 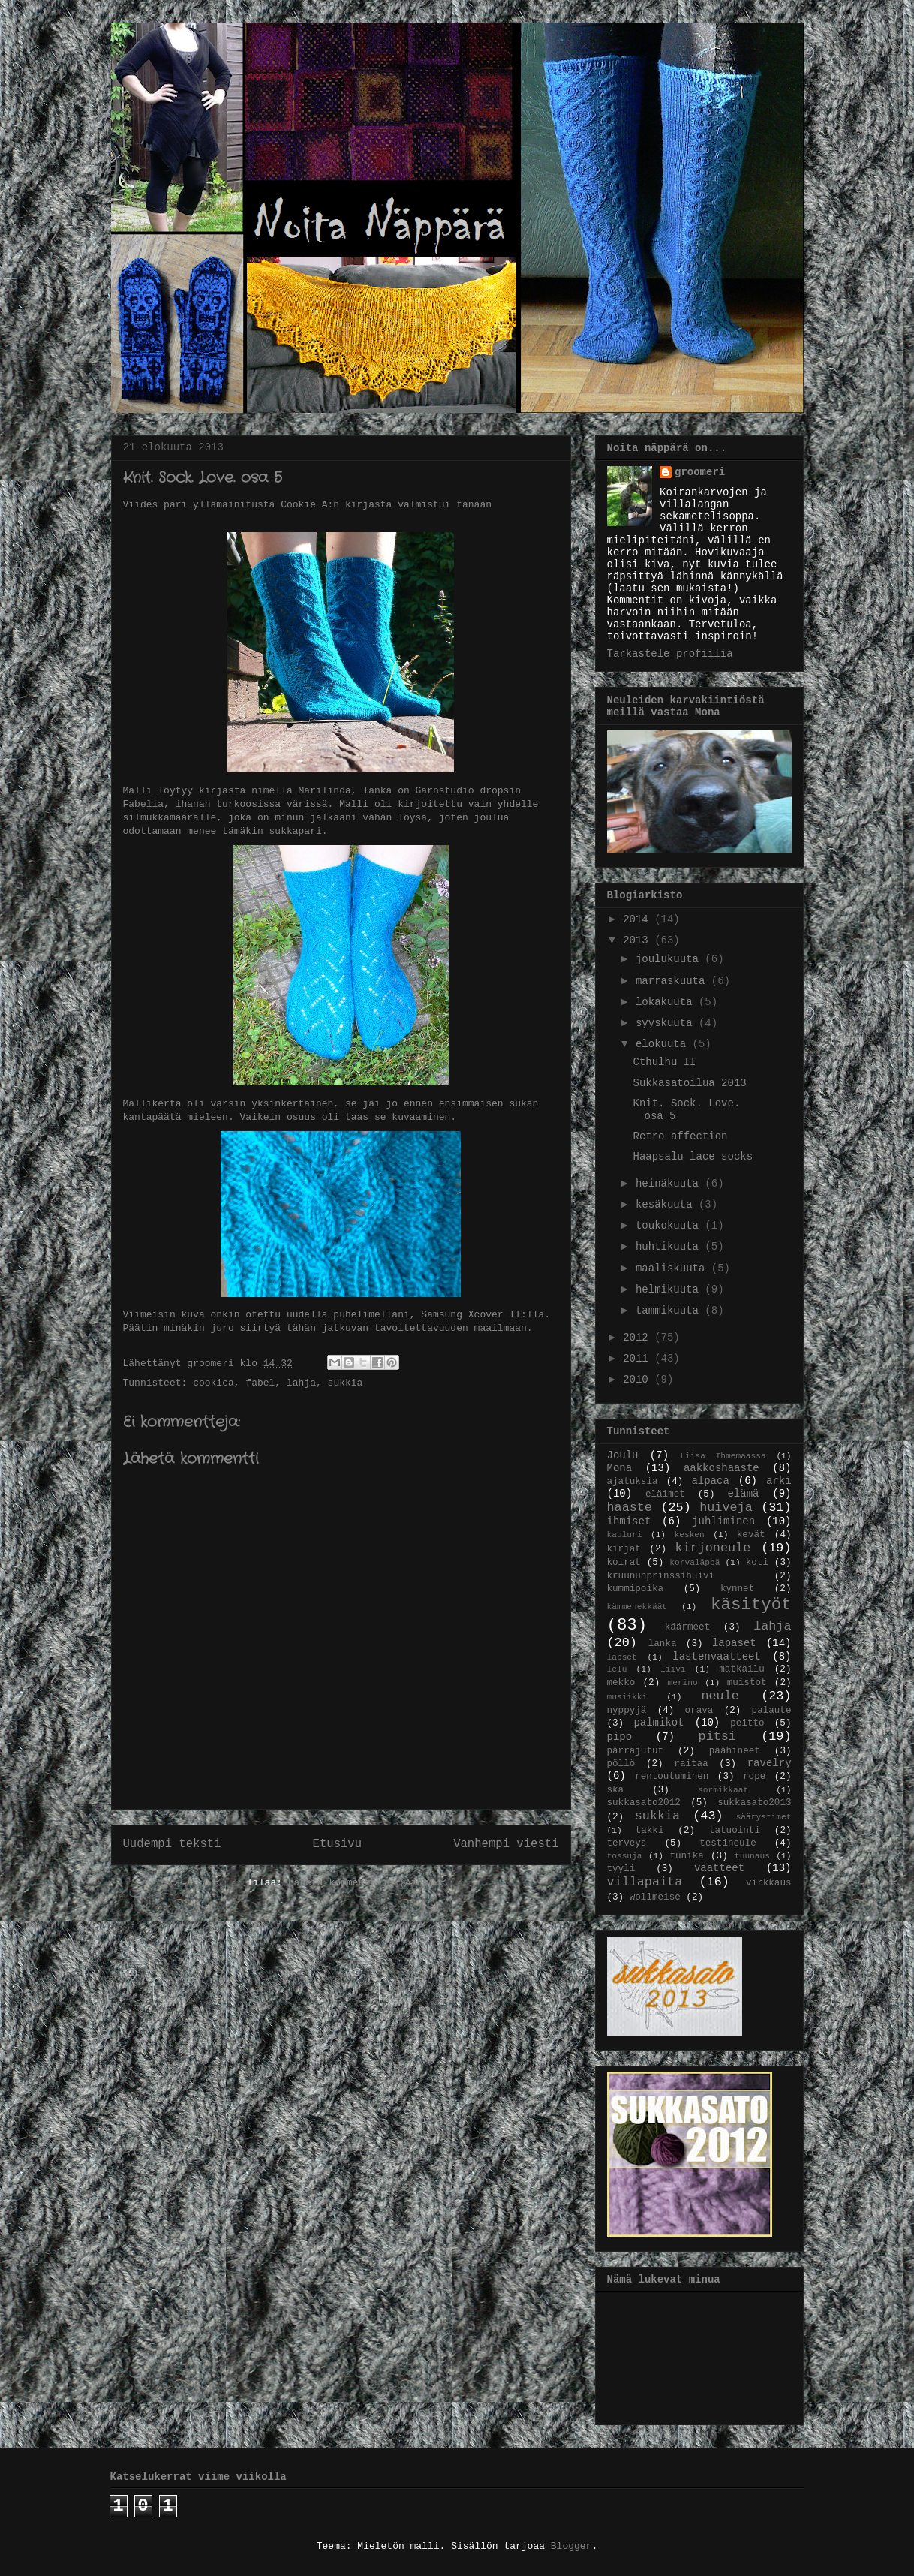 What do you see at coordinates (673, 1268) in the screenshot?
I see `maaliskuuta` at bounding box center [673, 1268].